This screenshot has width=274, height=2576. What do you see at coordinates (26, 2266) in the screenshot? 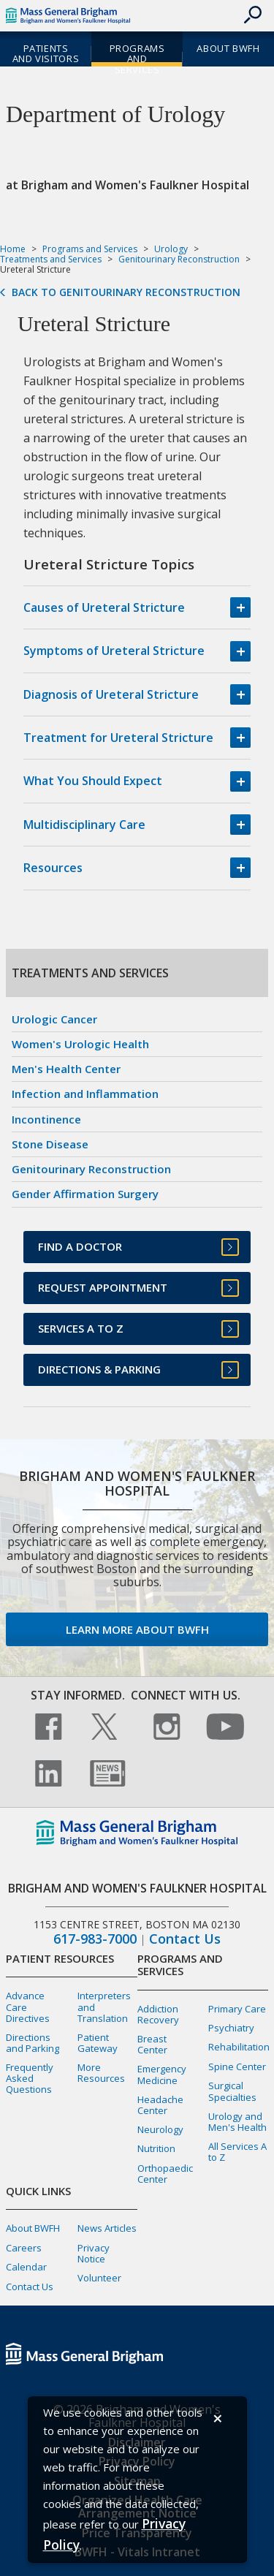
I see `Calendar` at bounding box center [26, 2266].